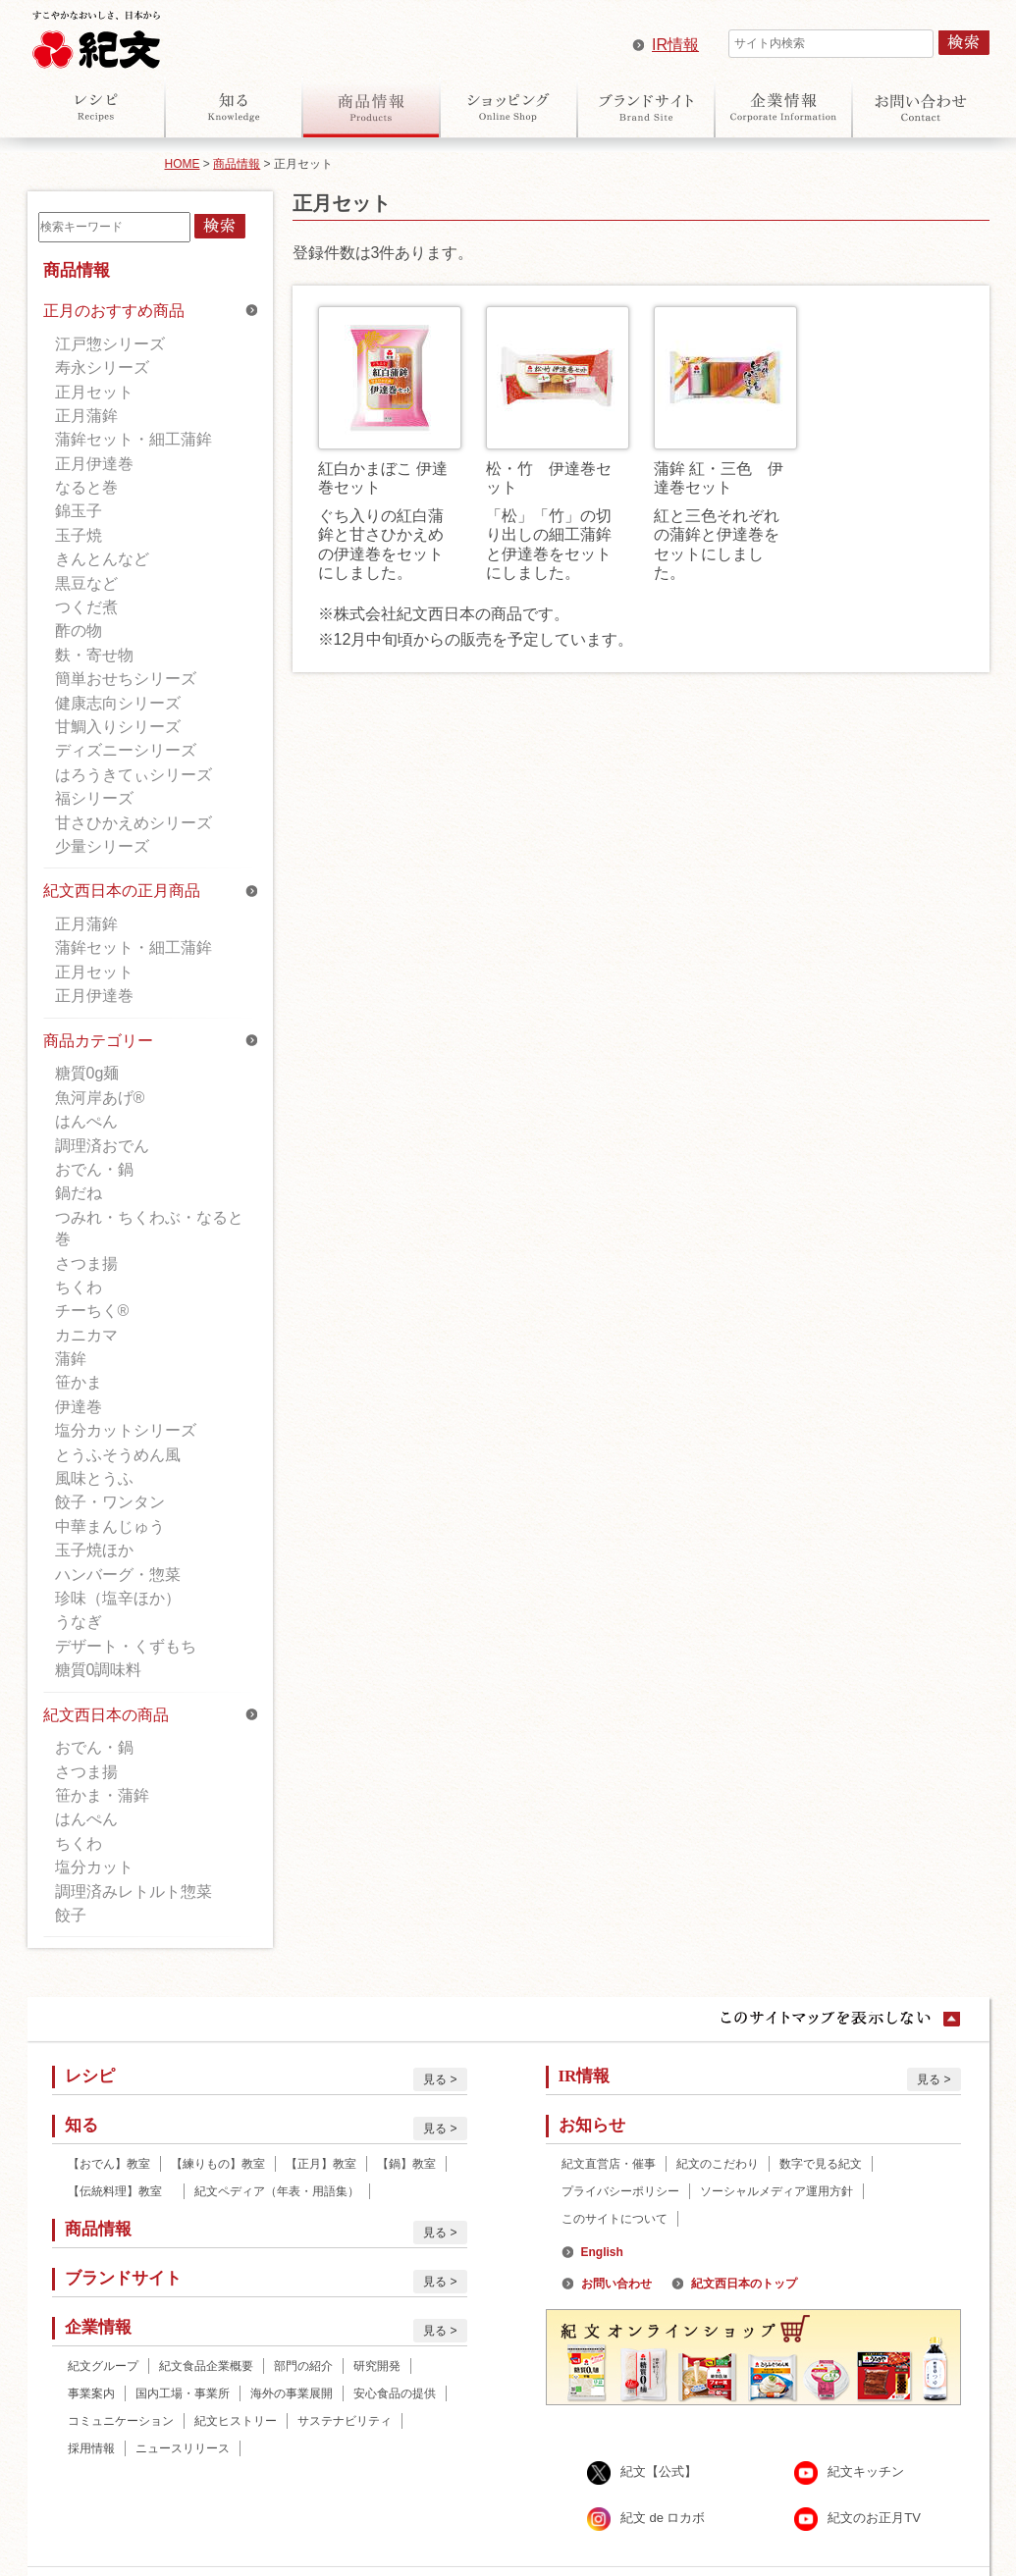  Describe the element at coordinates (820, 2164) in the screenshot. I see `数字で見る紀文` at that location.